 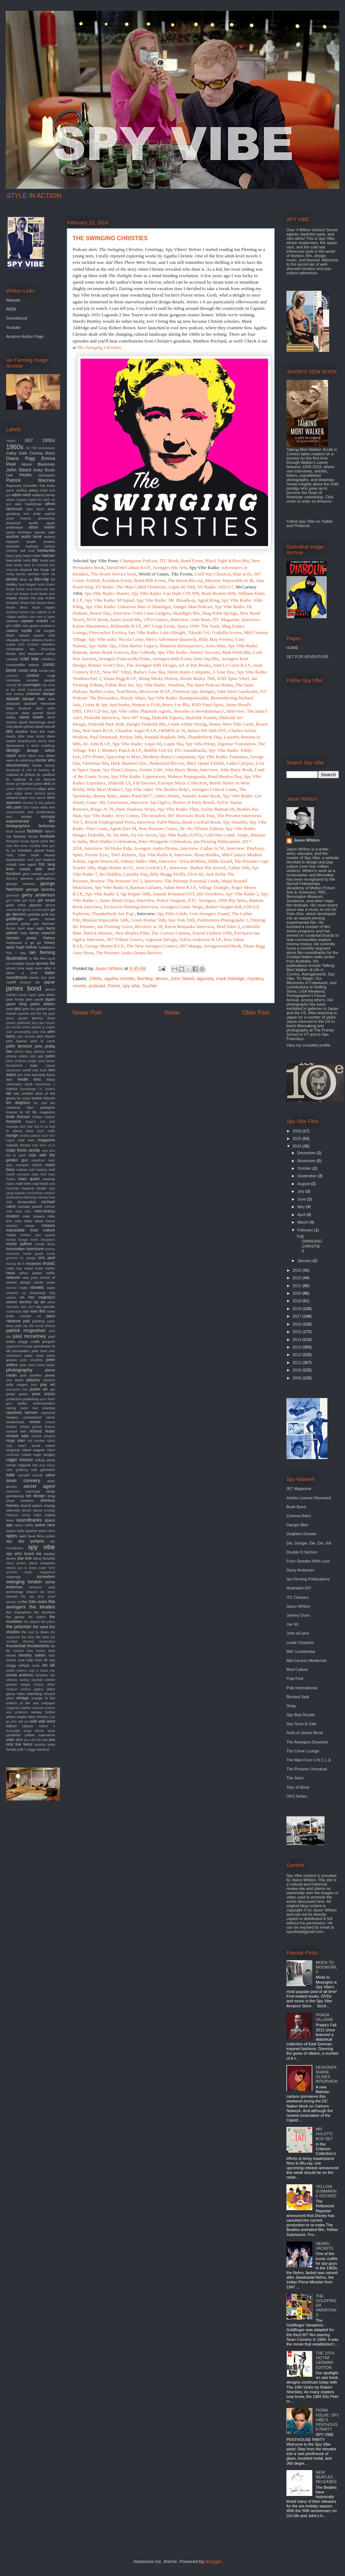 What do you see at coordinates (10, 968) in the screenshot?
I see `iphone` at bounding box center [10, 968].